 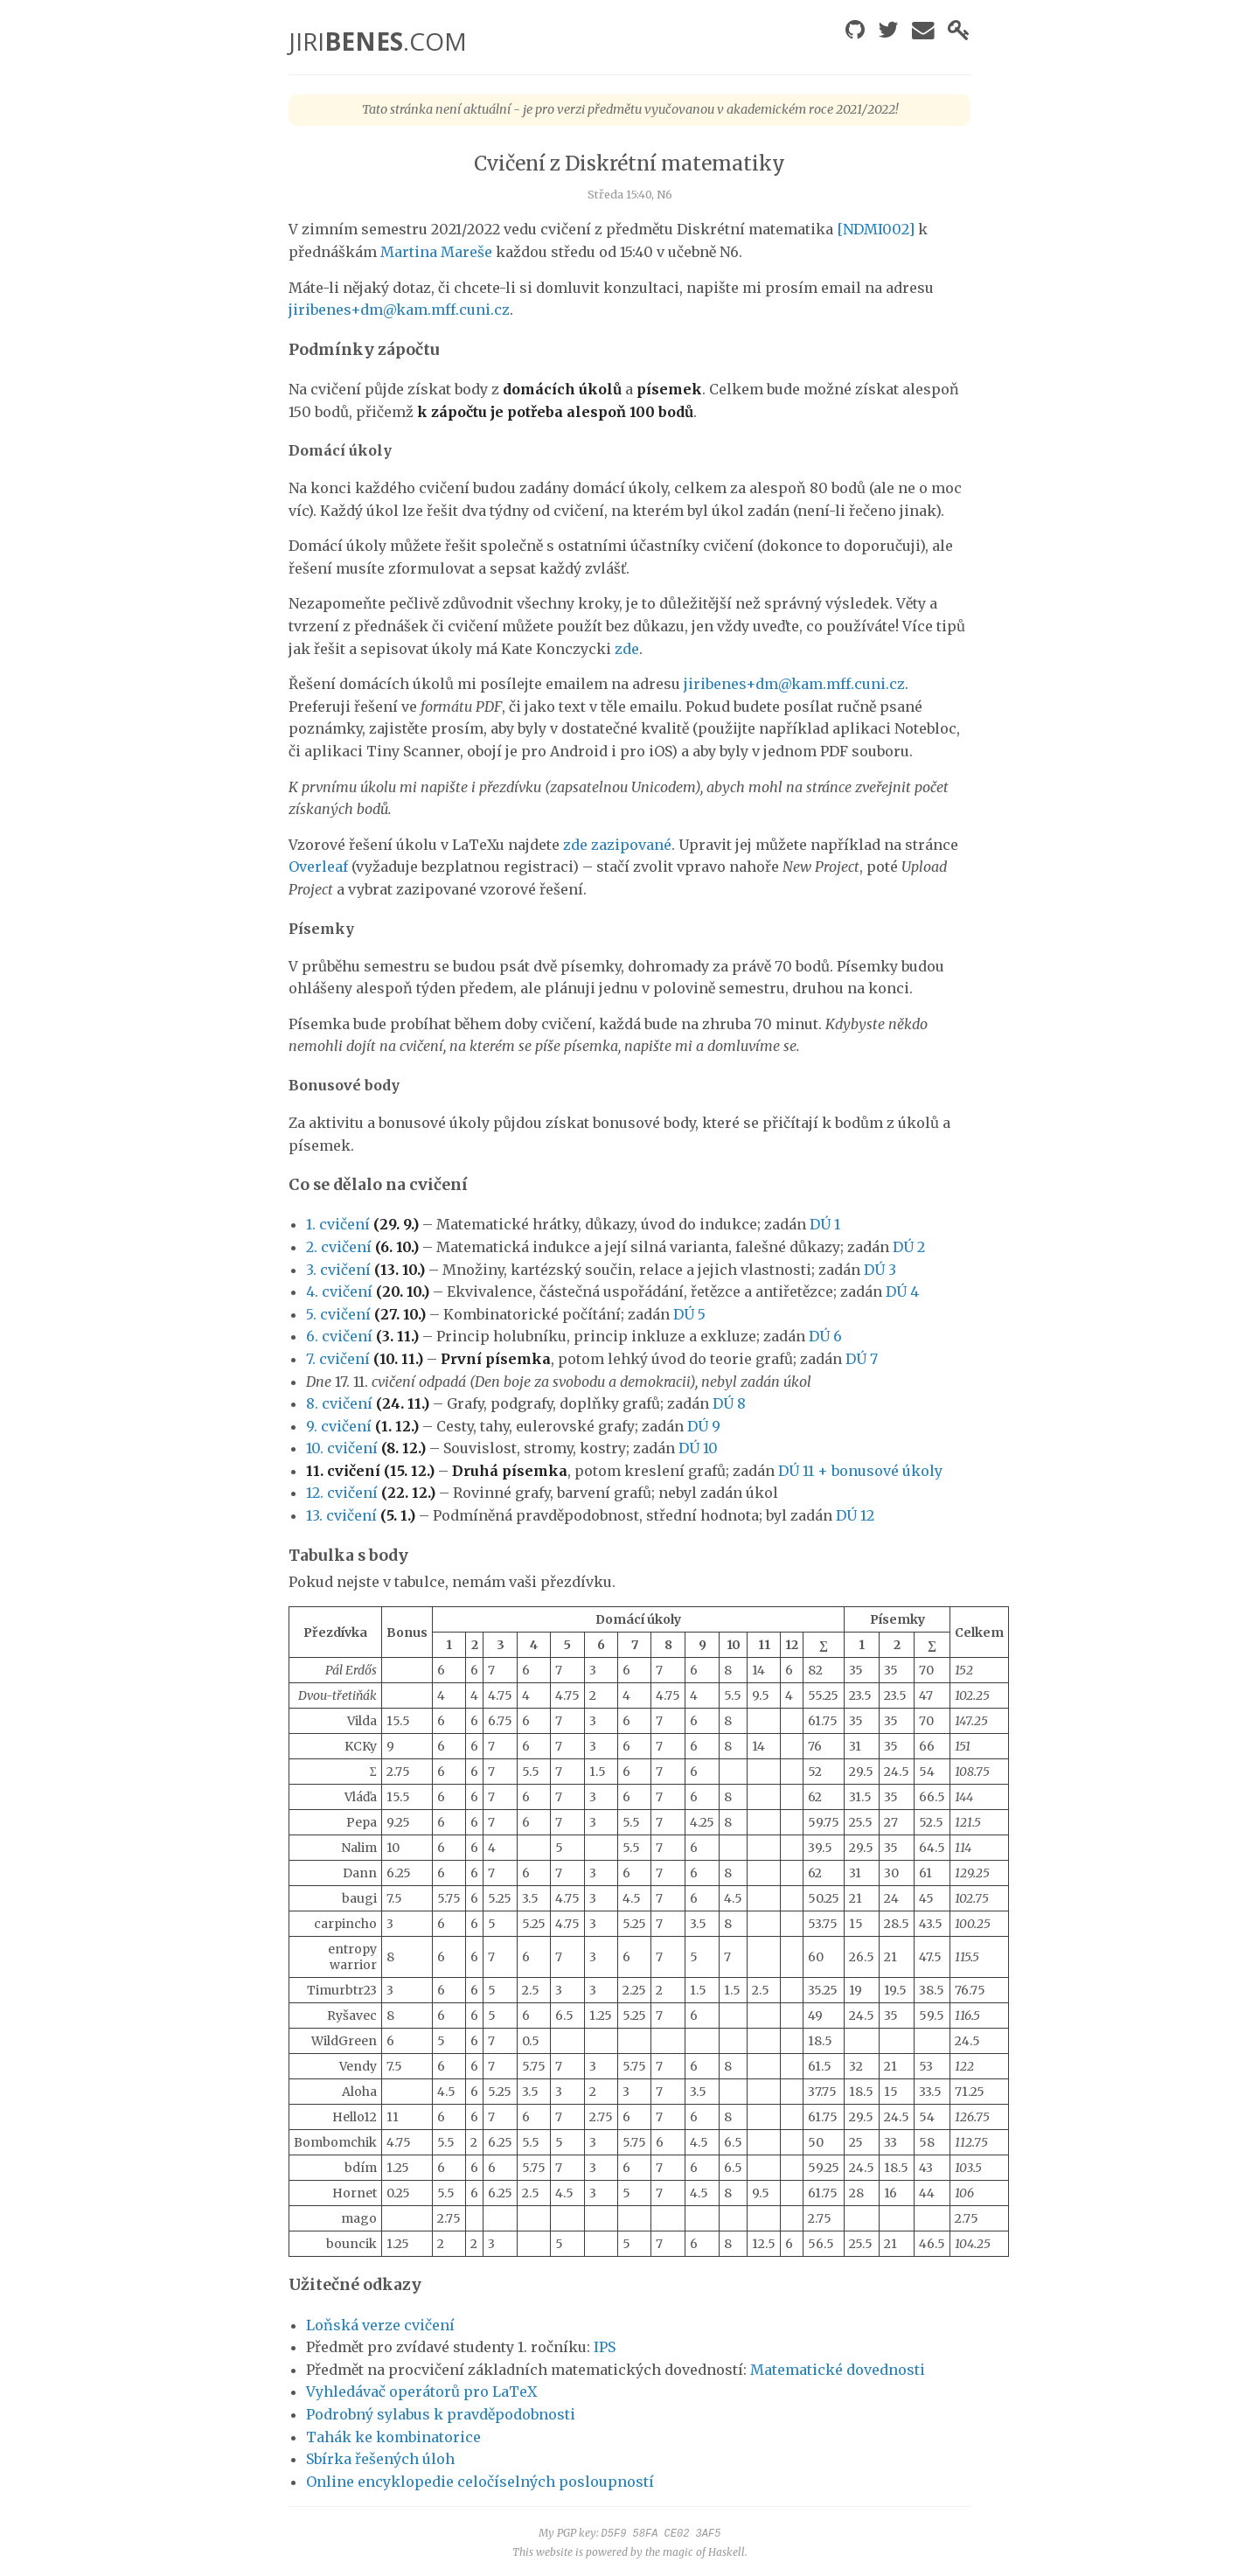 I want to click on IPS, so click(x=605, y=2347).